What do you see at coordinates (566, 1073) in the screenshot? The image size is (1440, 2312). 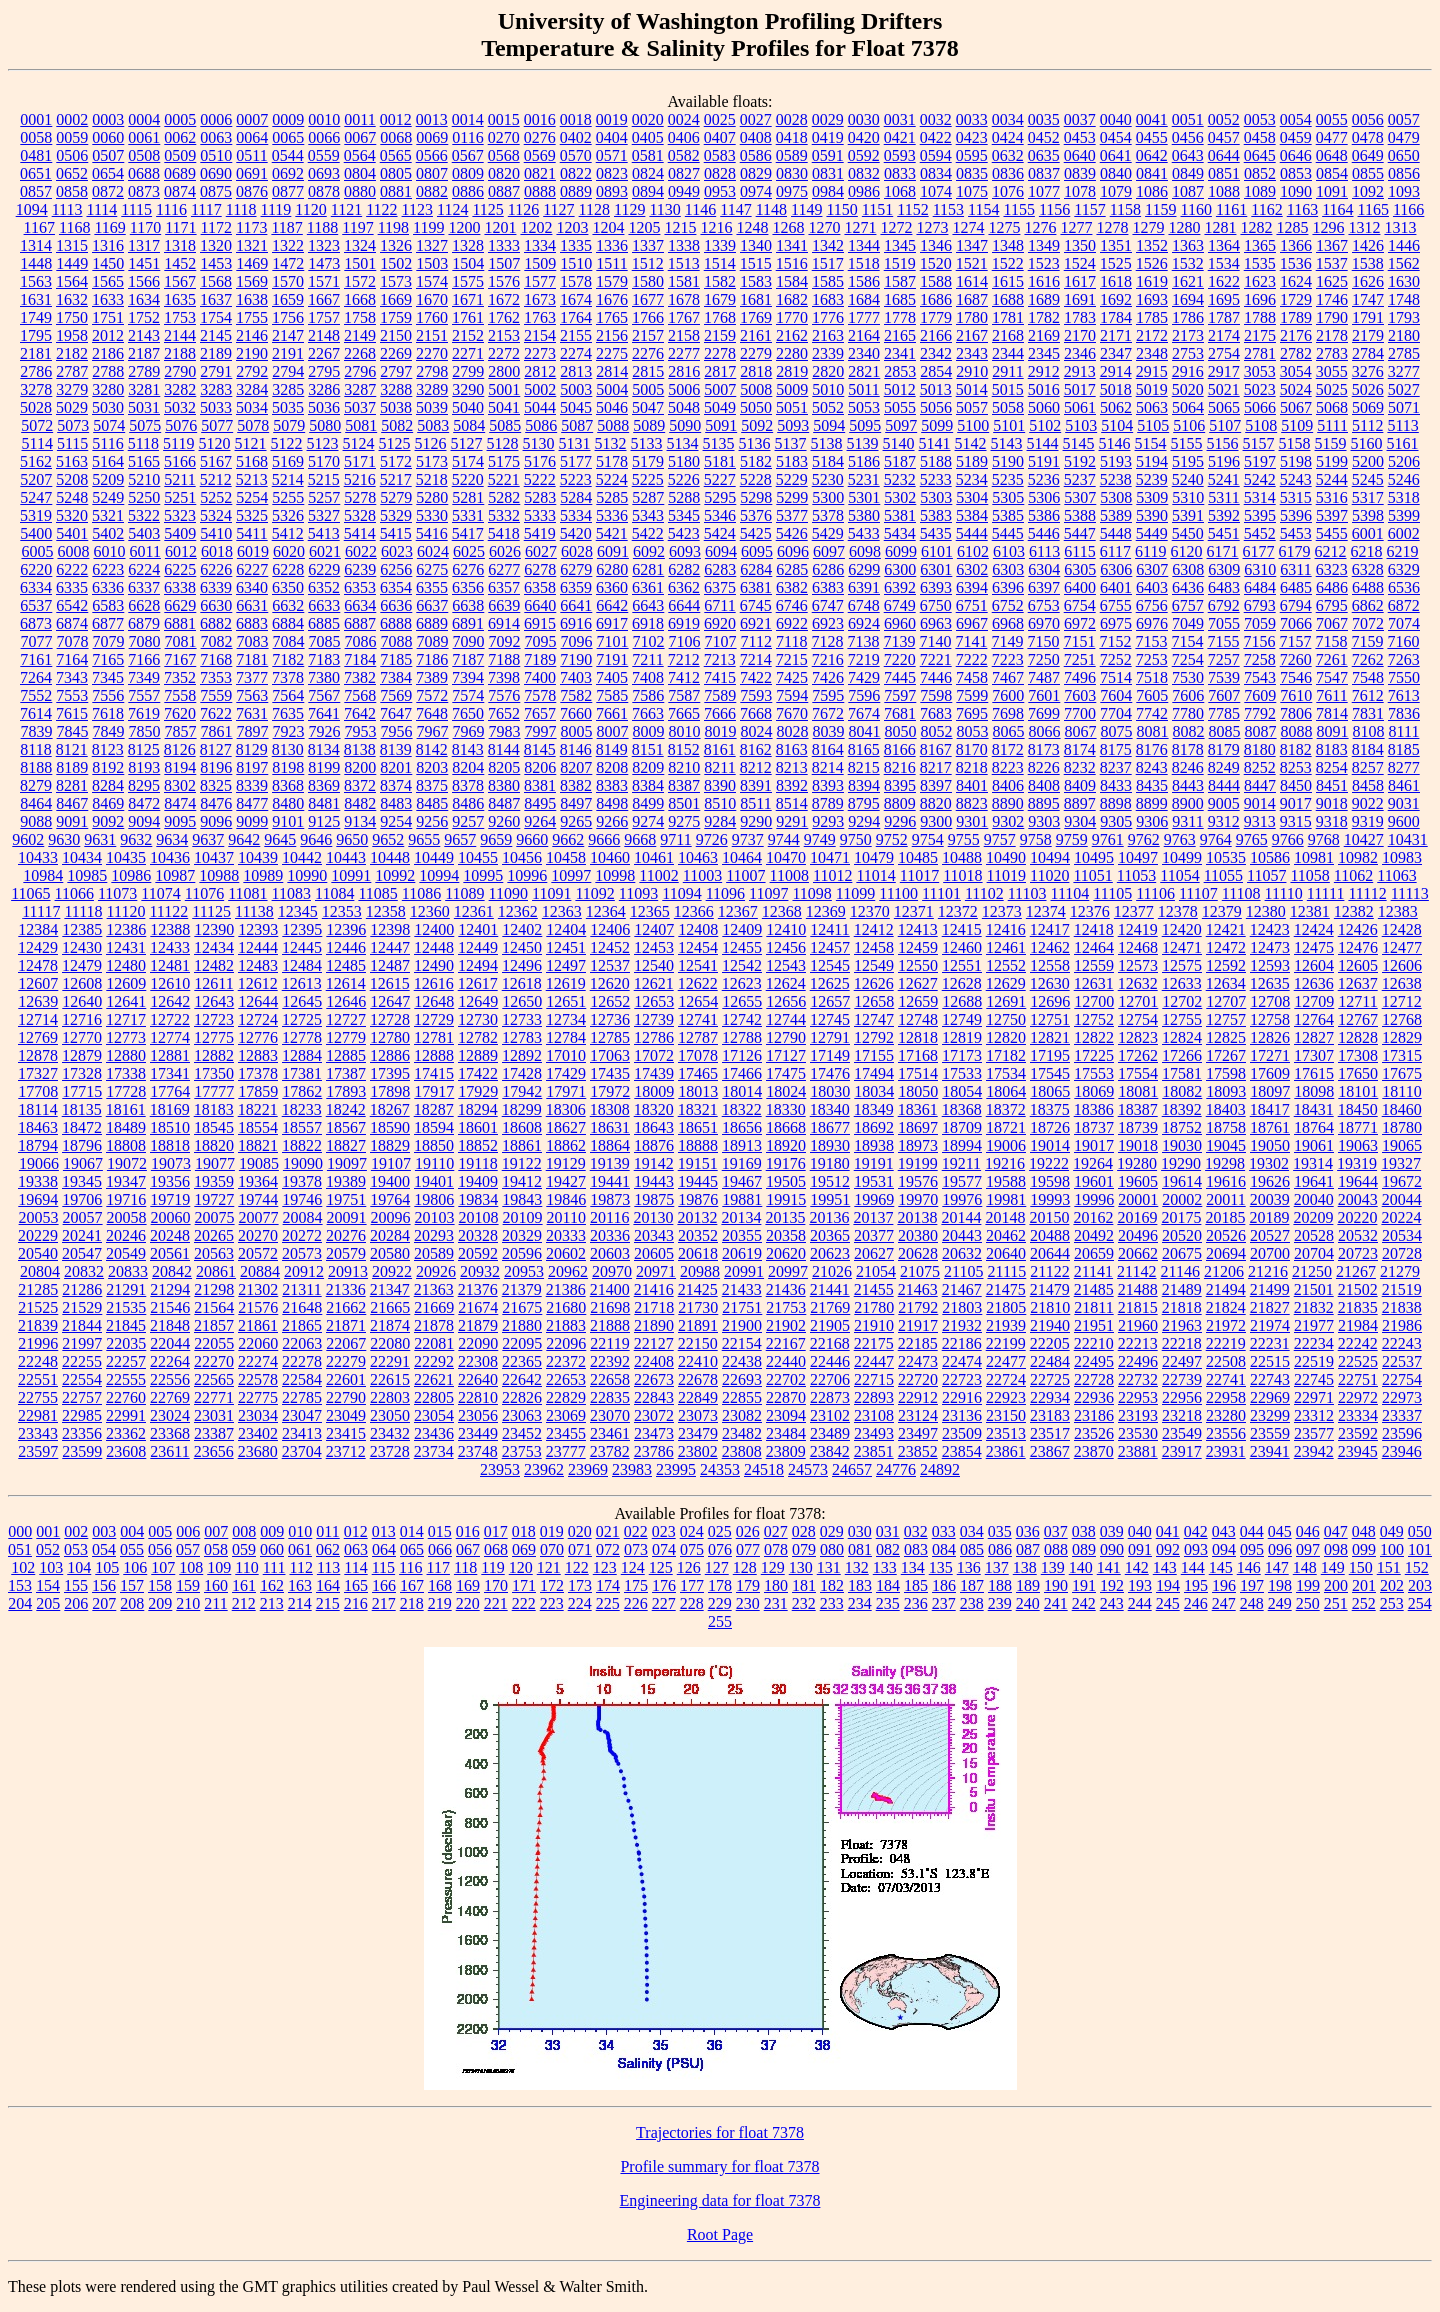 I see `17429` at bounding box center [566, 1073].